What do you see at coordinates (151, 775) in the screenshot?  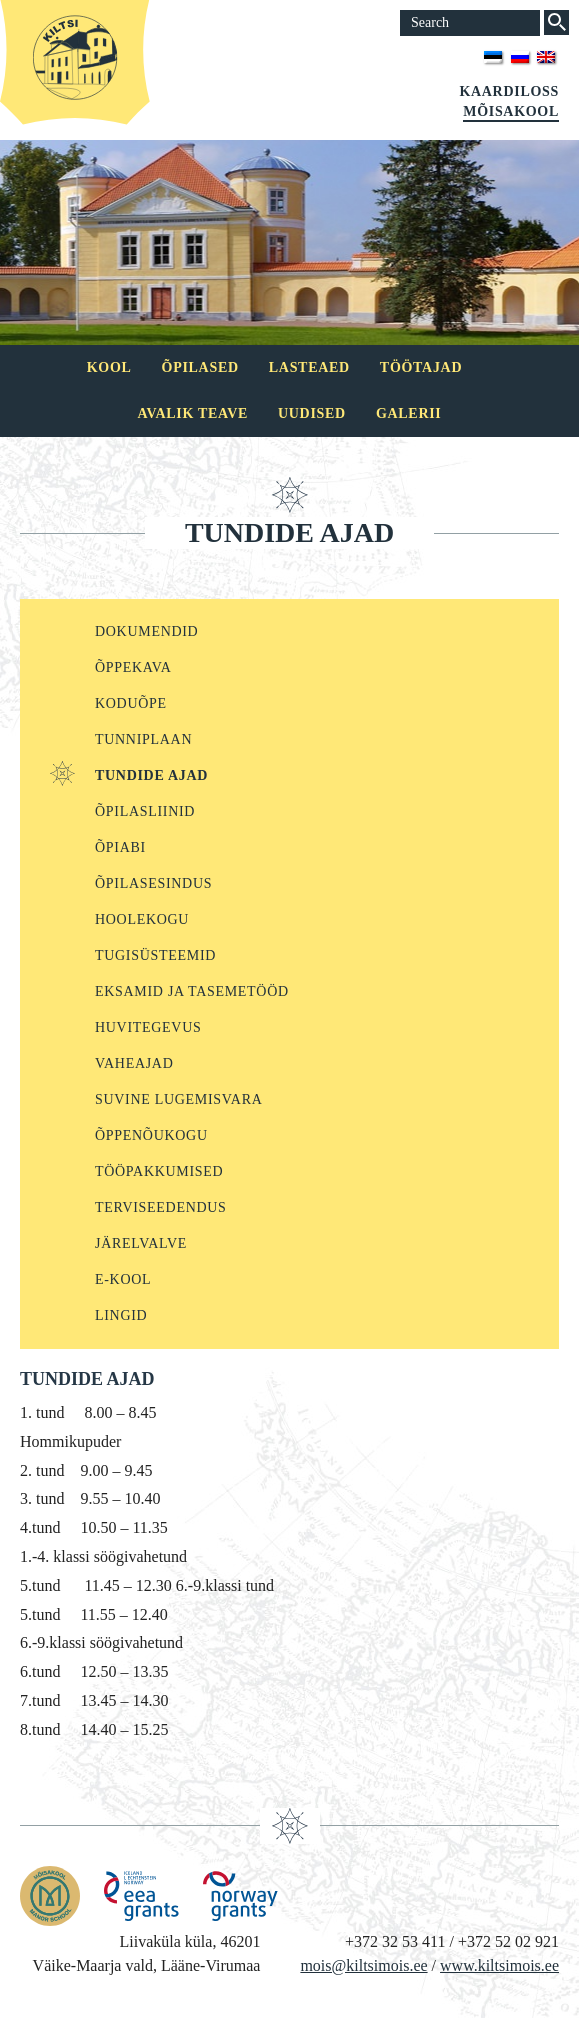 I see `Tundide ajad` at bounding box center [151, 775].